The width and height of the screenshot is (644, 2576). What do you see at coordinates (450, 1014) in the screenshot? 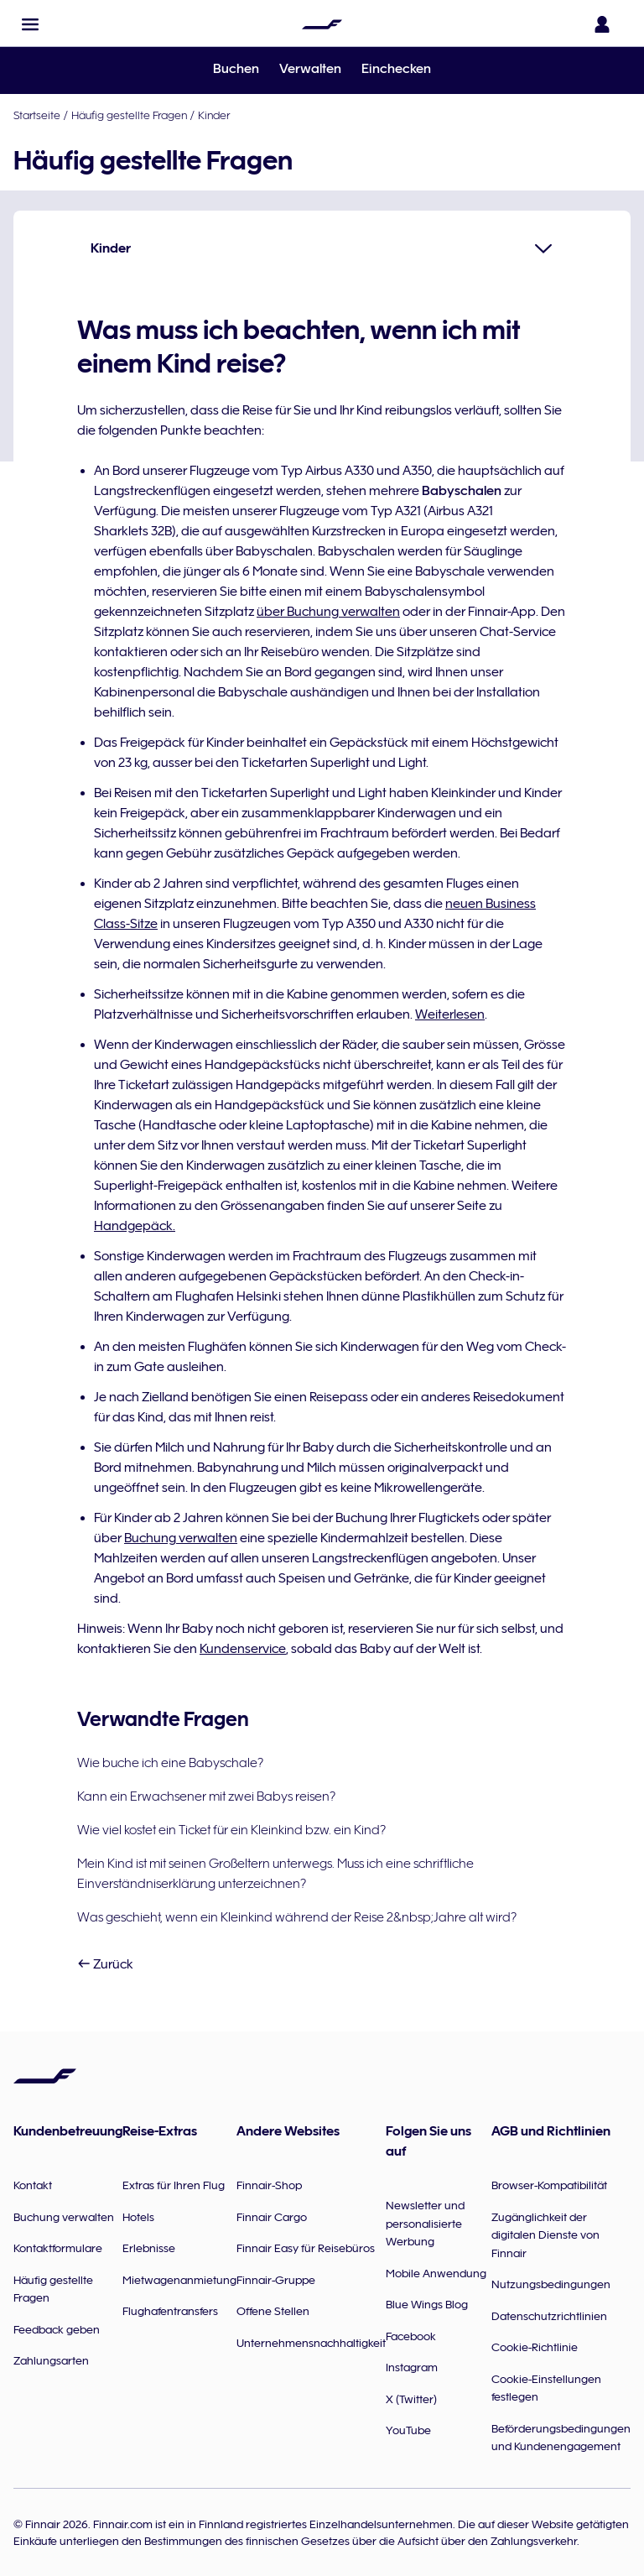
I see `Weiterlesen` at bounding box center [450, 1014].